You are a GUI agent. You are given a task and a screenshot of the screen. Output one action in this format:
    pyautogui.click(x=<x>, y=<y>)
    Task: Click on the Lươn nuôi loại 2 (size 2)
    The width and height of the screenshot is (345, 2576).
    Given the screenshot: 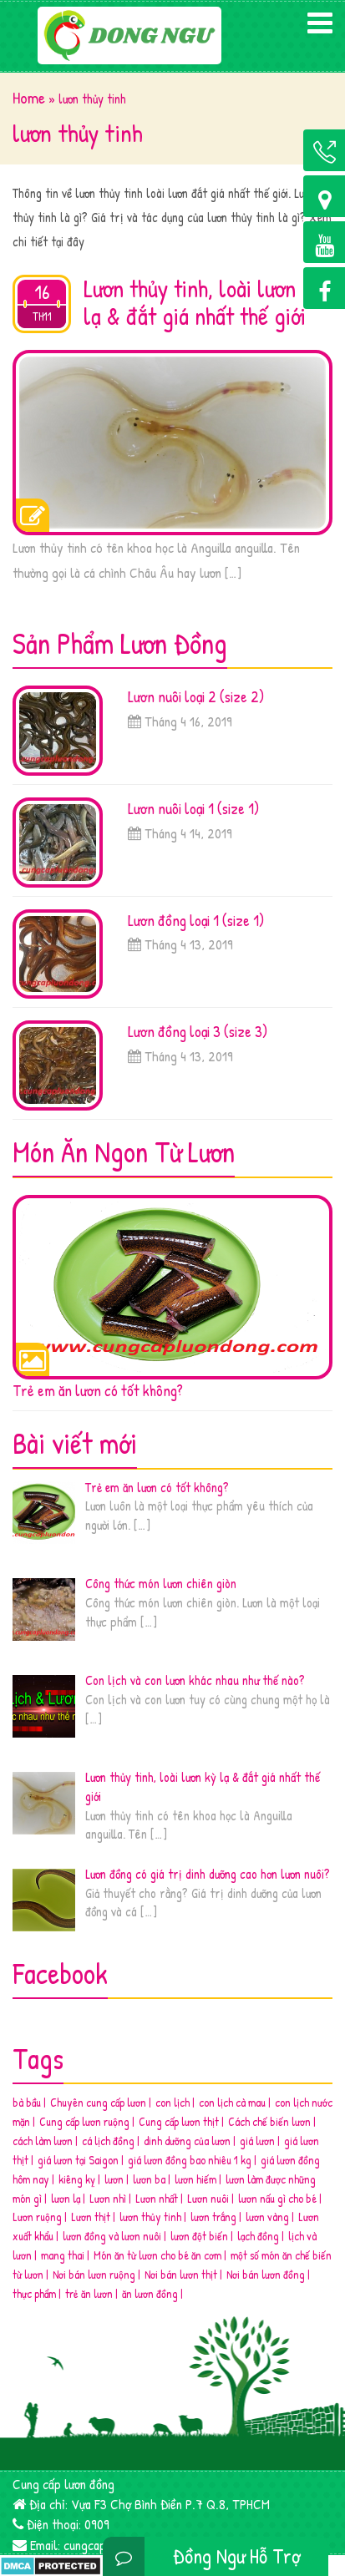 What is the action you would take?
    pyautogui.click(x=196, y=696)
    